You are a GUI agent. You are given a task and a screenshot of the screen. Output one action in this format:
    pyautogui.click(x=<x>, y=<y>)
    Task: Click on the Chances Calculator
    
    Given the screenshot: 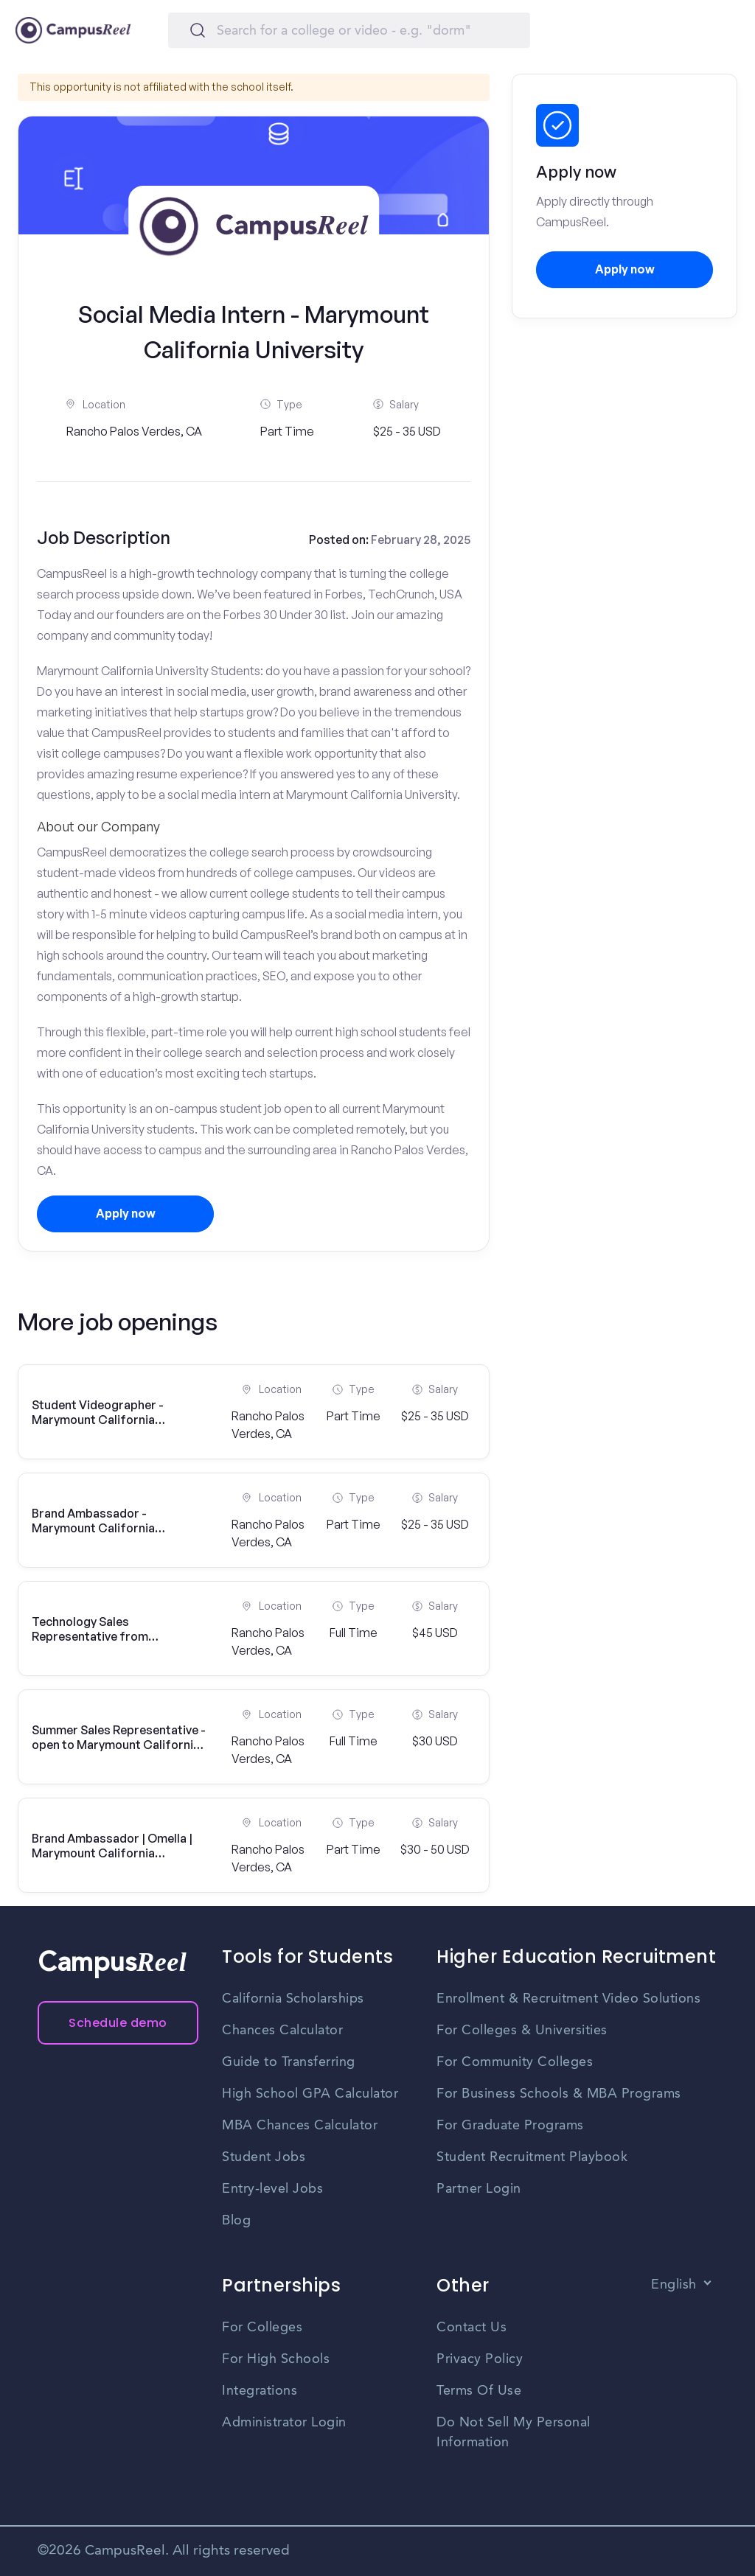 What is the action you would take?
    pyautogui.click(x=282, y=2030)
    